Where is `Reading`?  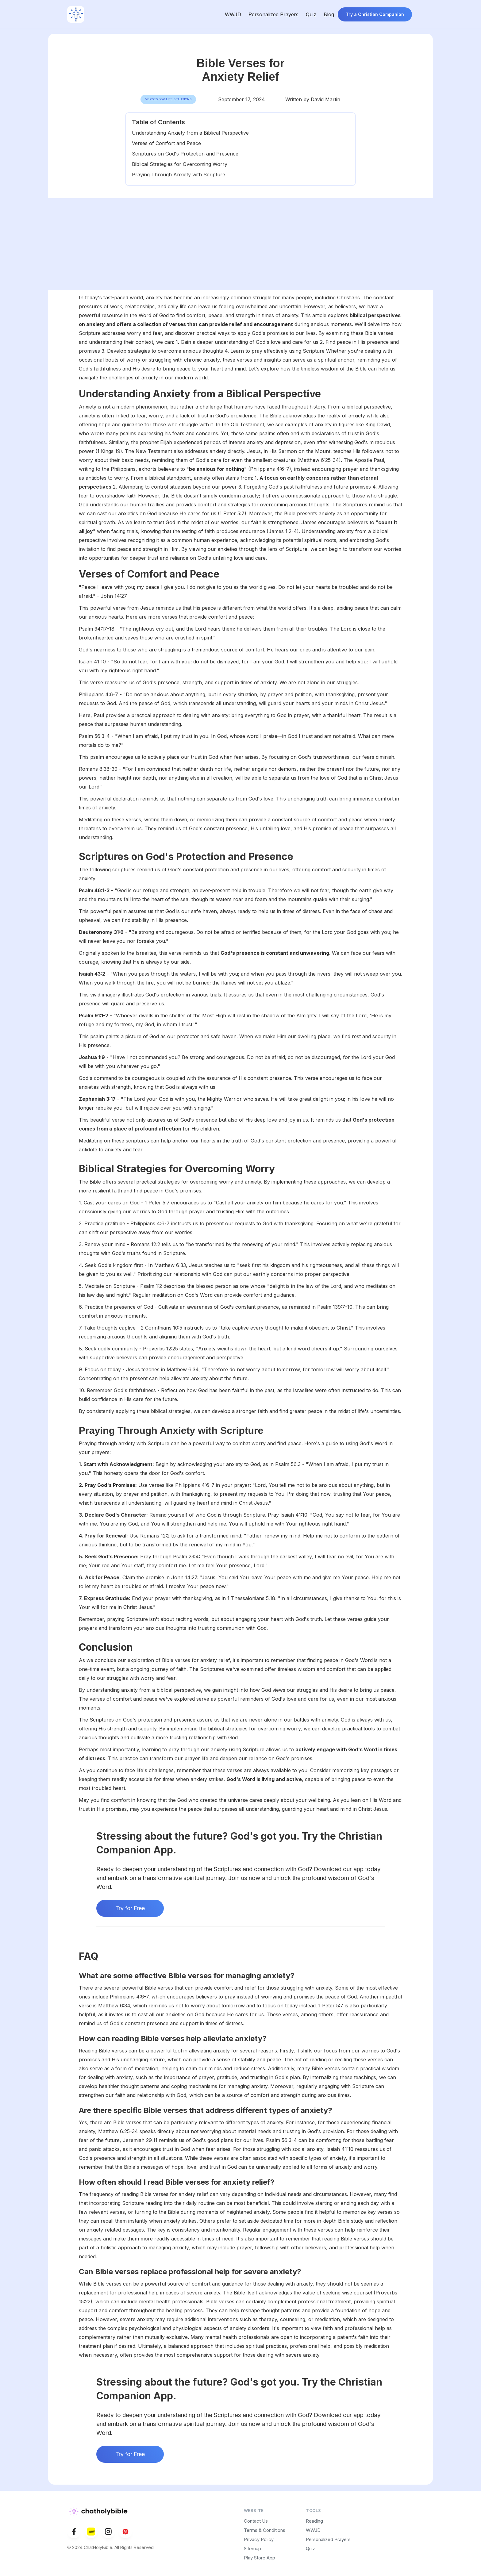 Reading is located at coordinates (314, 2521).